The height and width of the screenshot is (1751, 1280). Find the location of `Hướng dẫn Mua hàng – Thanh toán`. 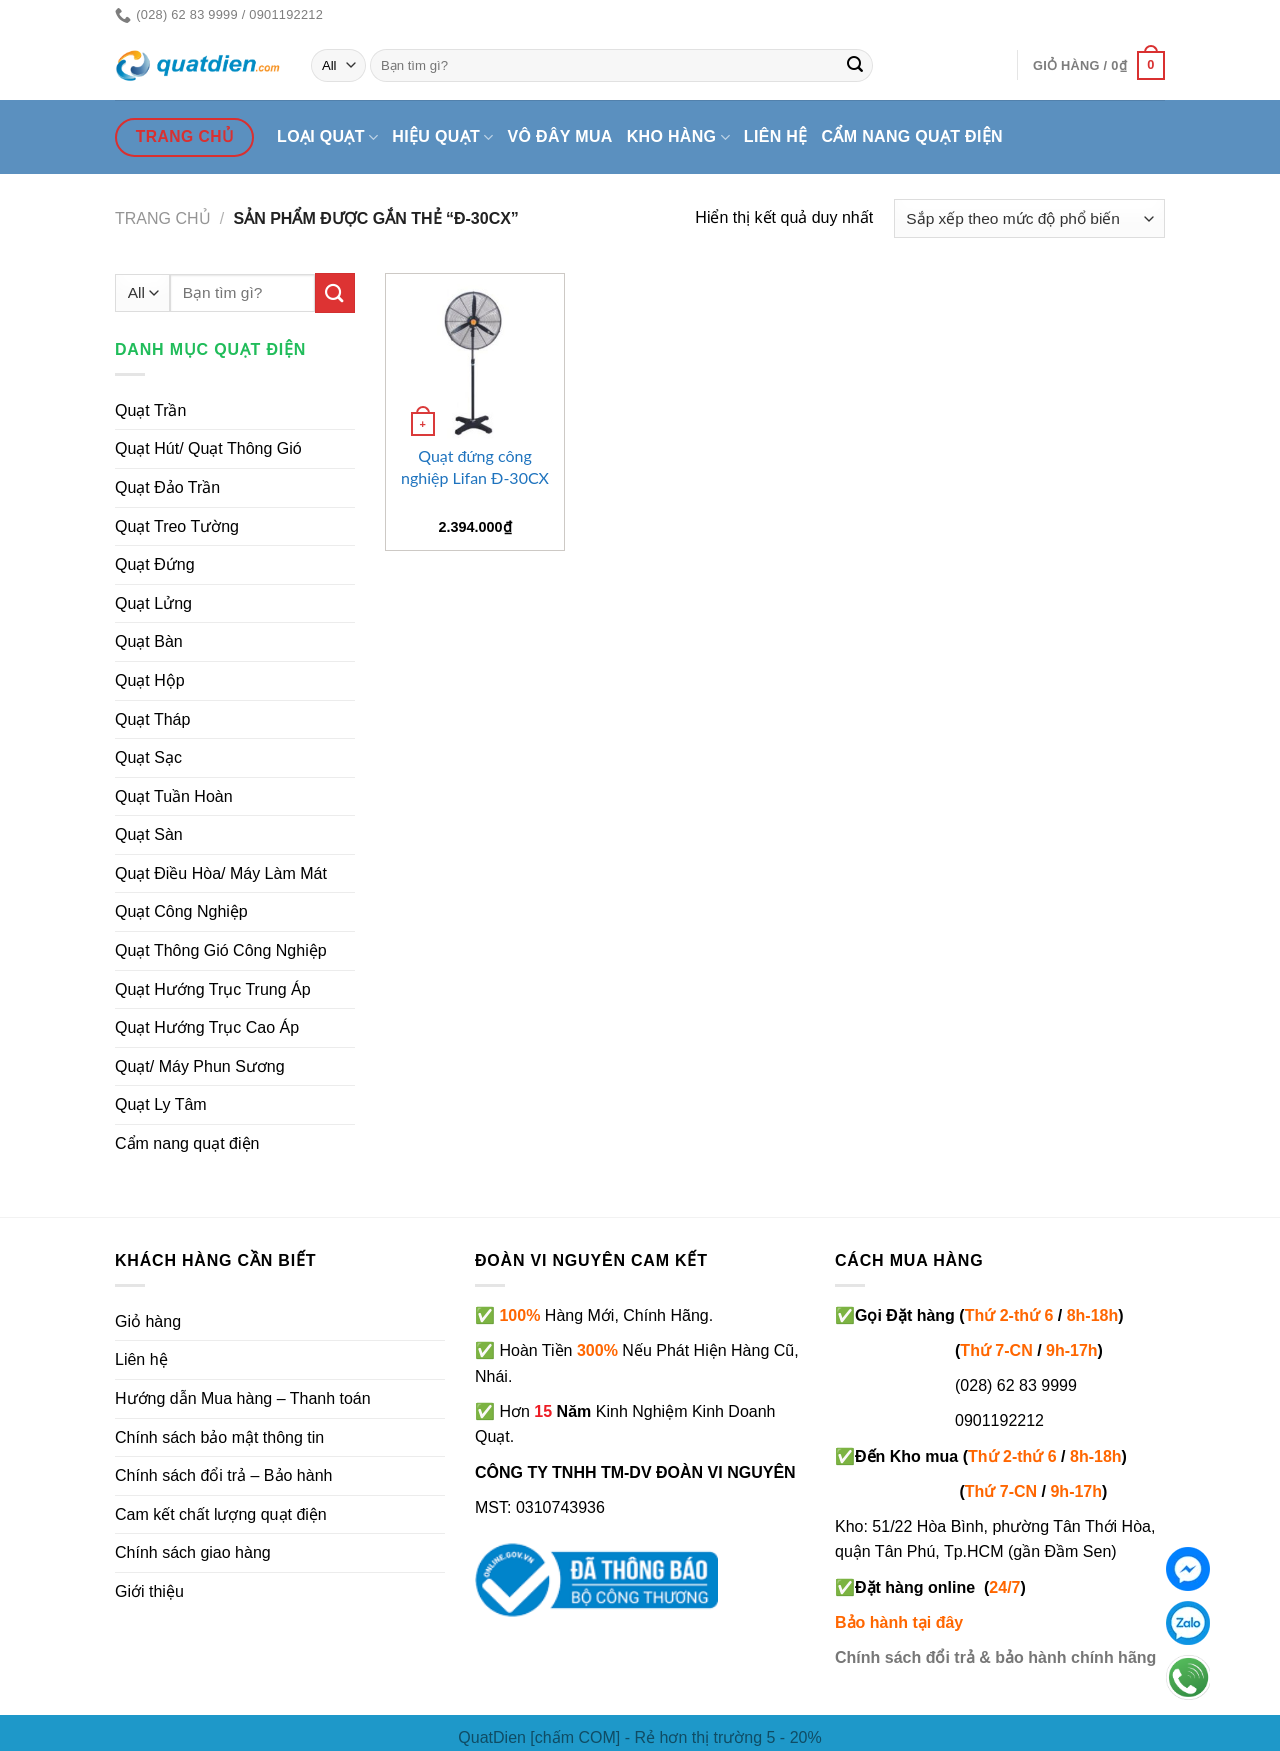

Hướng dẫn Mua hàng – Thanh toán is located at coordinates (243, 1398).